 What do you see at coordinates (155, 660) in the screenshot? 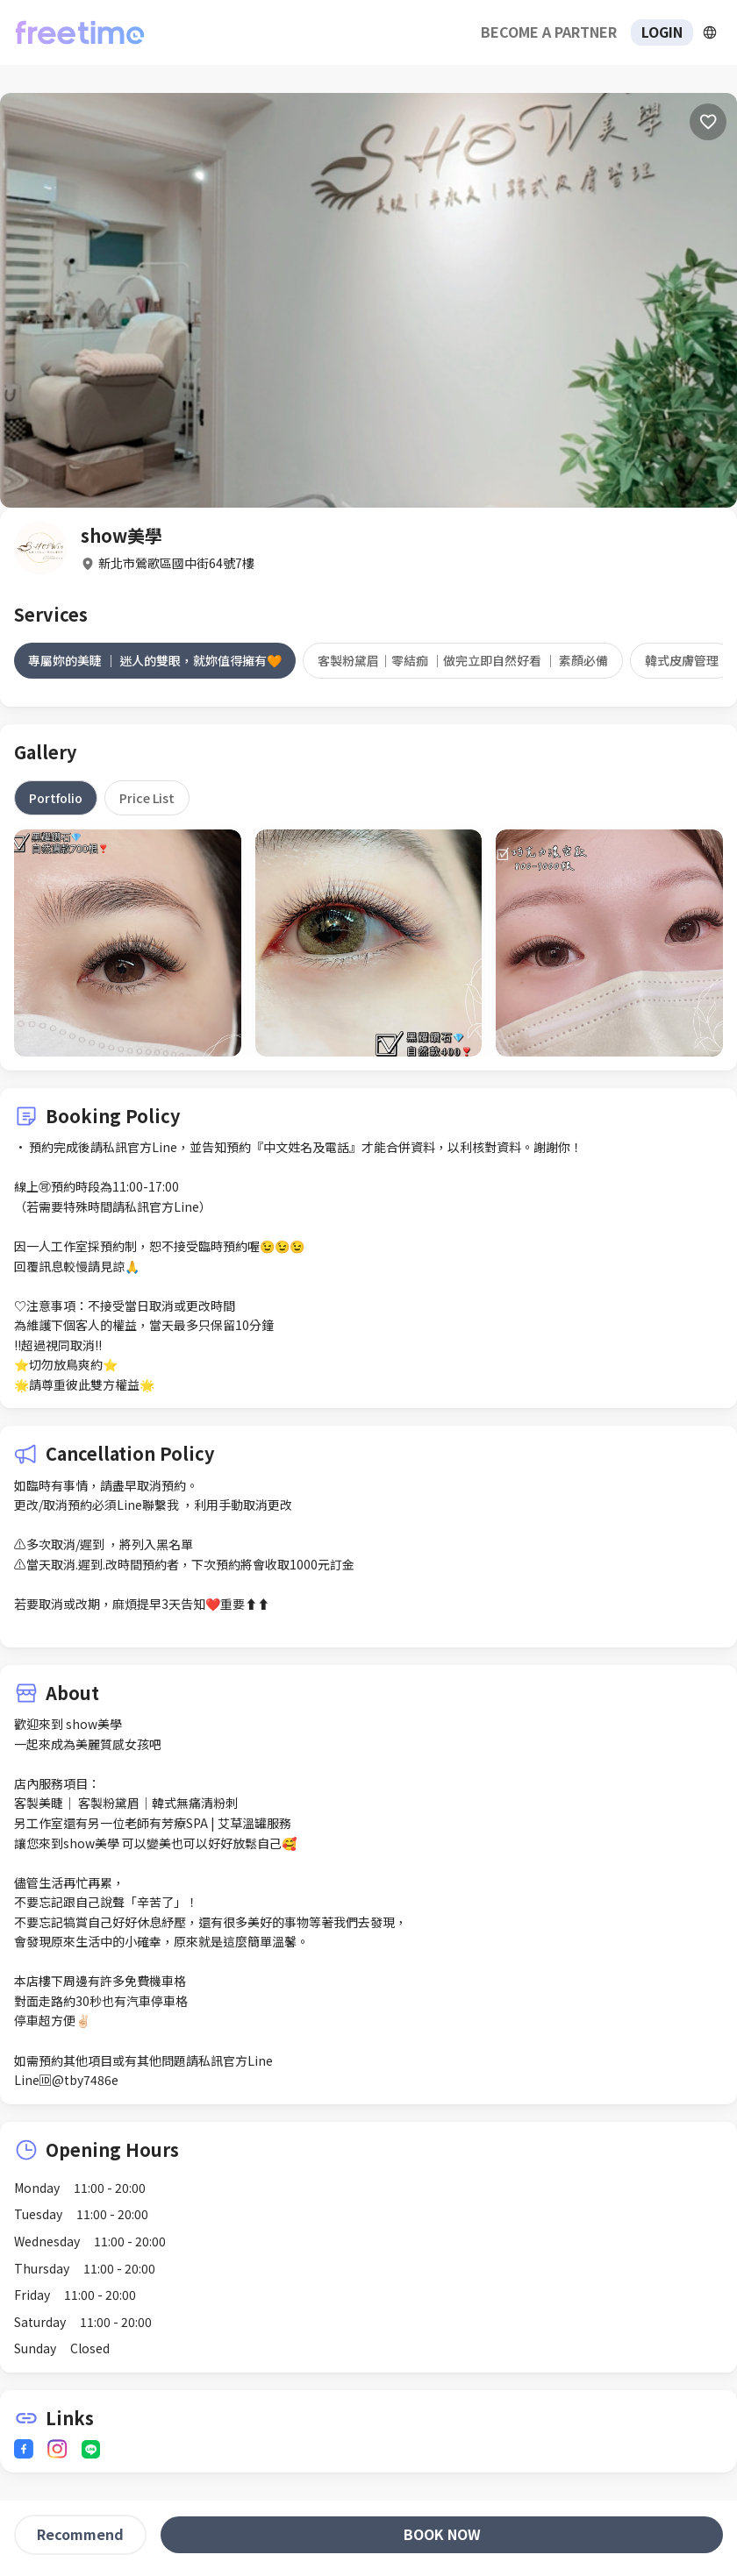
I see `[tab]` at bounding box center [155, 660].